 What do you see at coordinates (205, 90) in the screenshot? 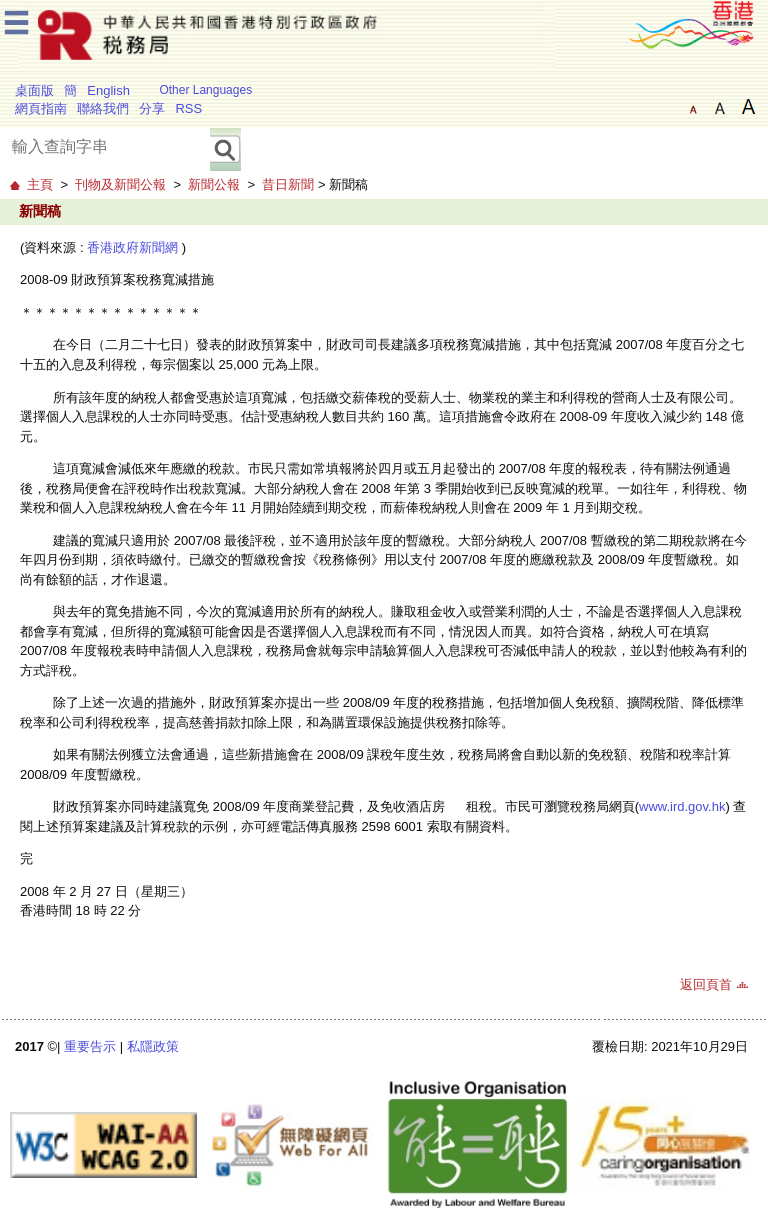
I see `Other Languages` at bounding box center [205, 90].